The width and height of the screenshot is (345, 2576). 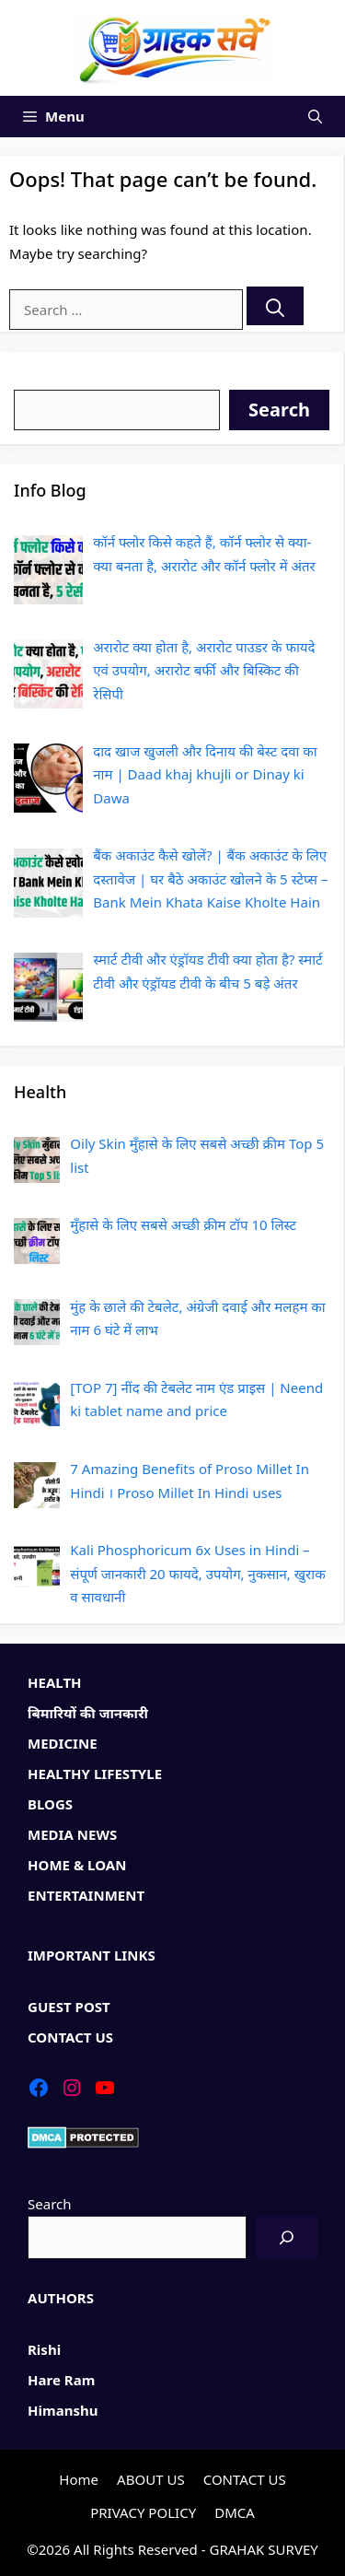 I want to click on MEDICINE, so click(x=63, y=1743).